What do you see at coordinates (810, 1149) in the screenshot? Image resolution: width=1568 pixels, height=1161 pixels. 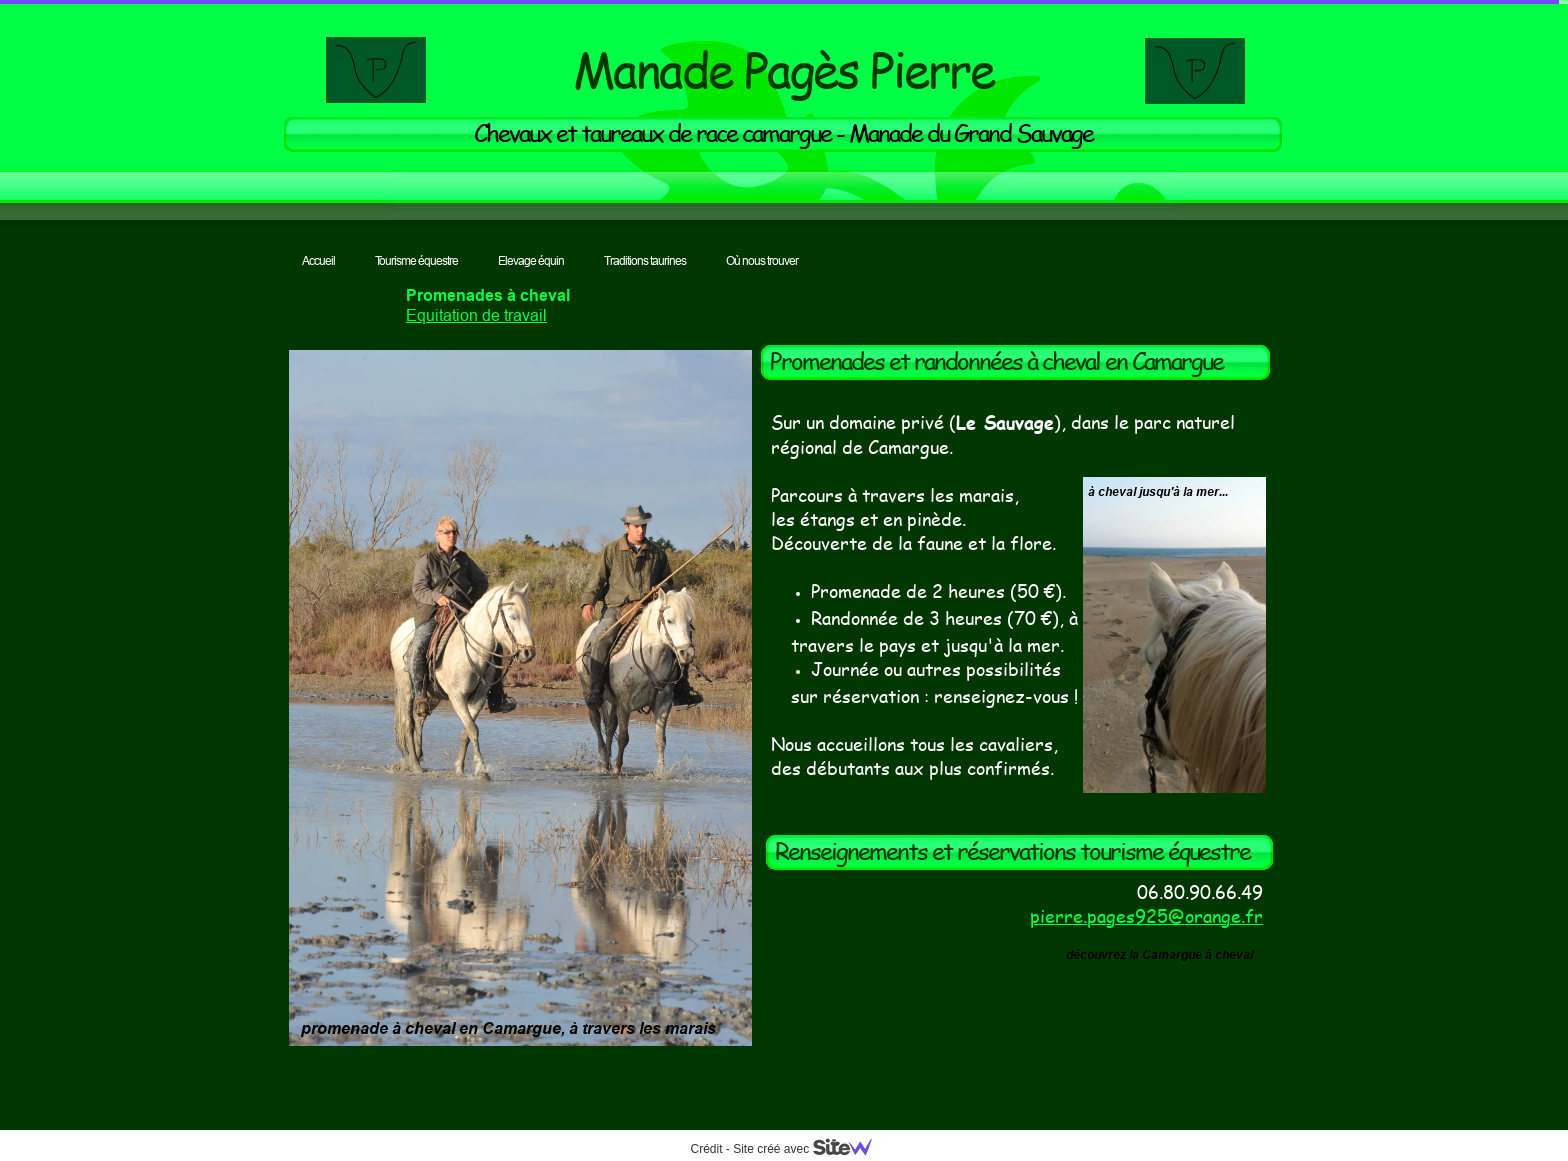 I see `Site créé avec` at bounding box center [810, 1149].